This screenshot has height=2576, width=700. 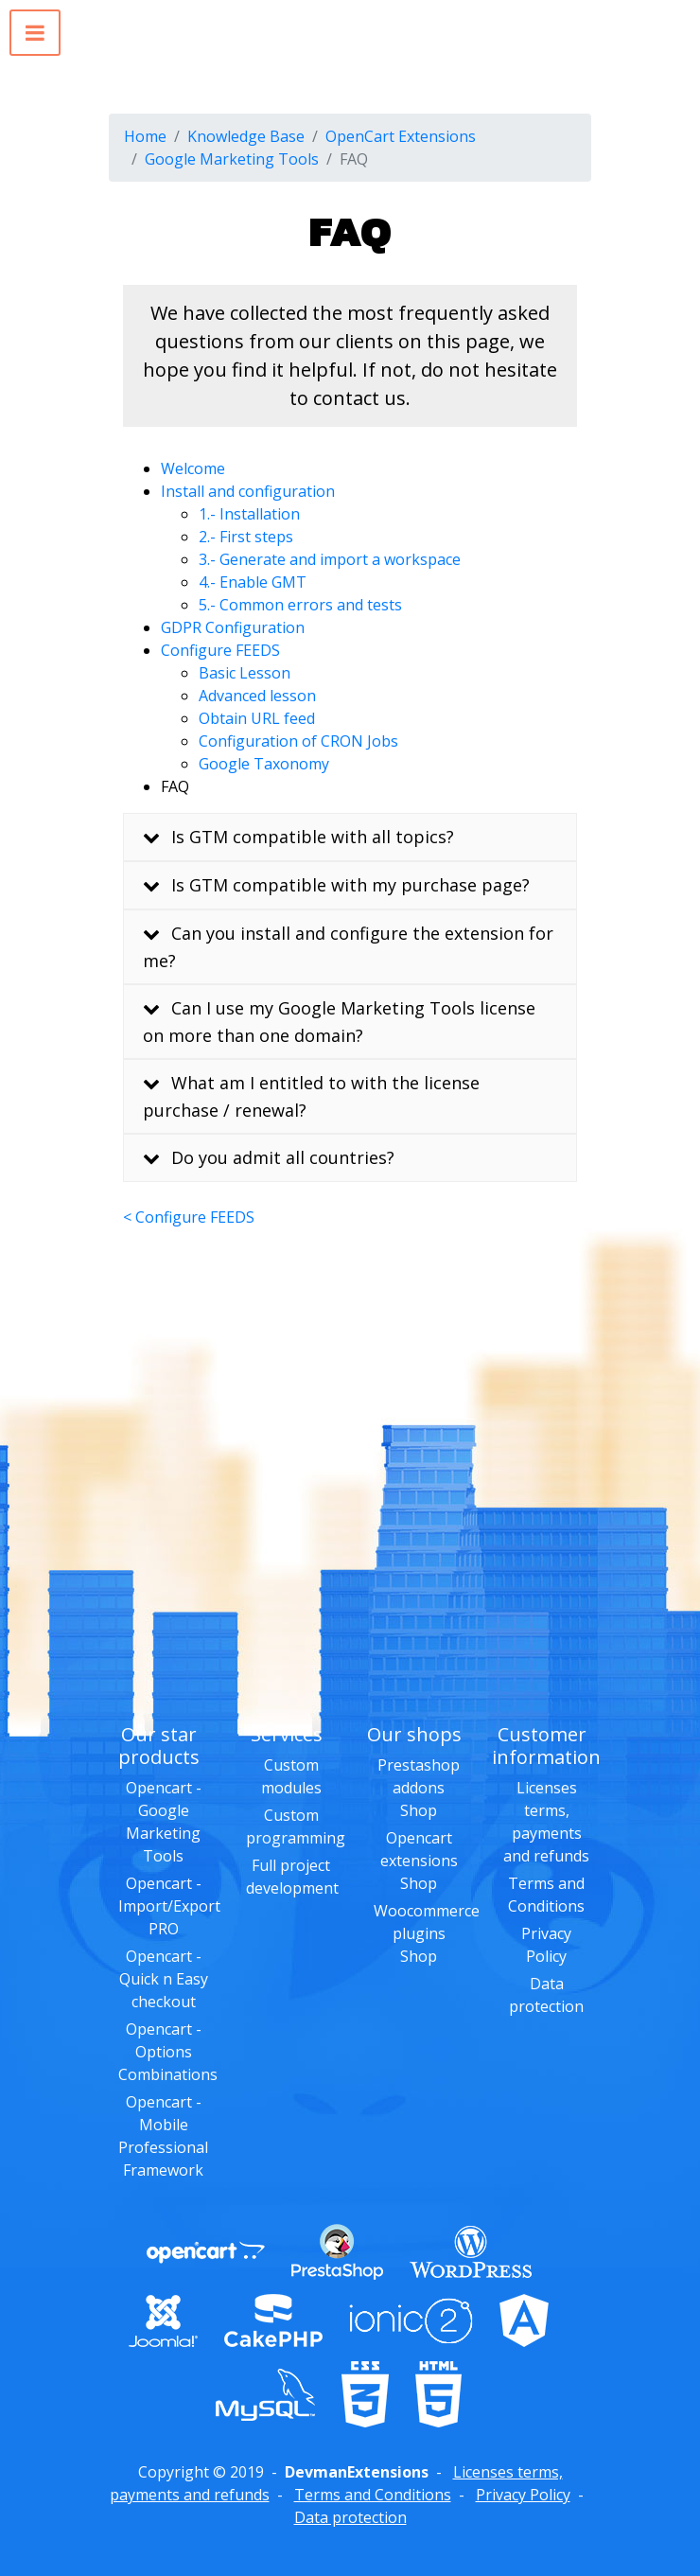 I want to click on Opencart - Options Combinations, so click(x=168, y=2052).